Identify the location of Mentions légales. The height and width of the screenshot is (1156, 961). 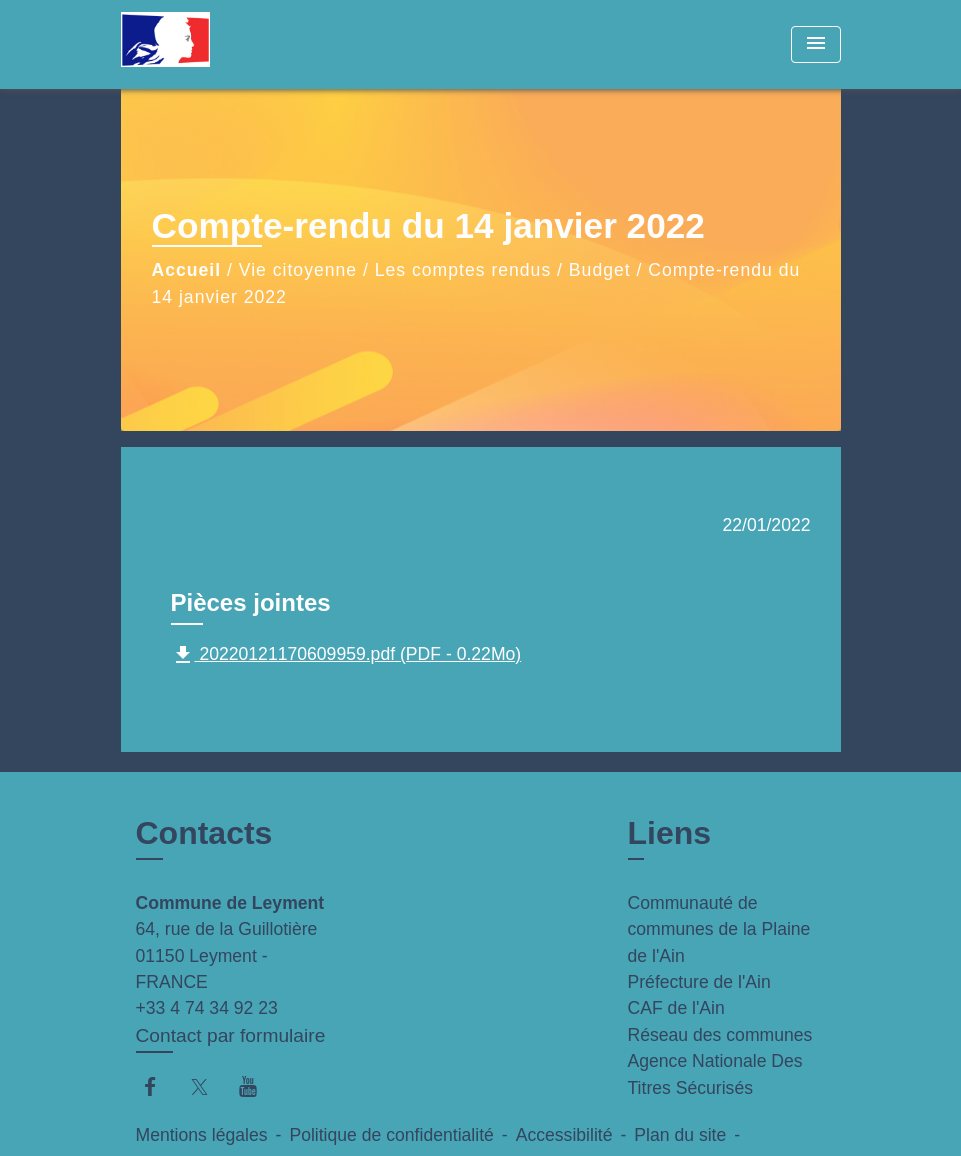
(202, 1135).